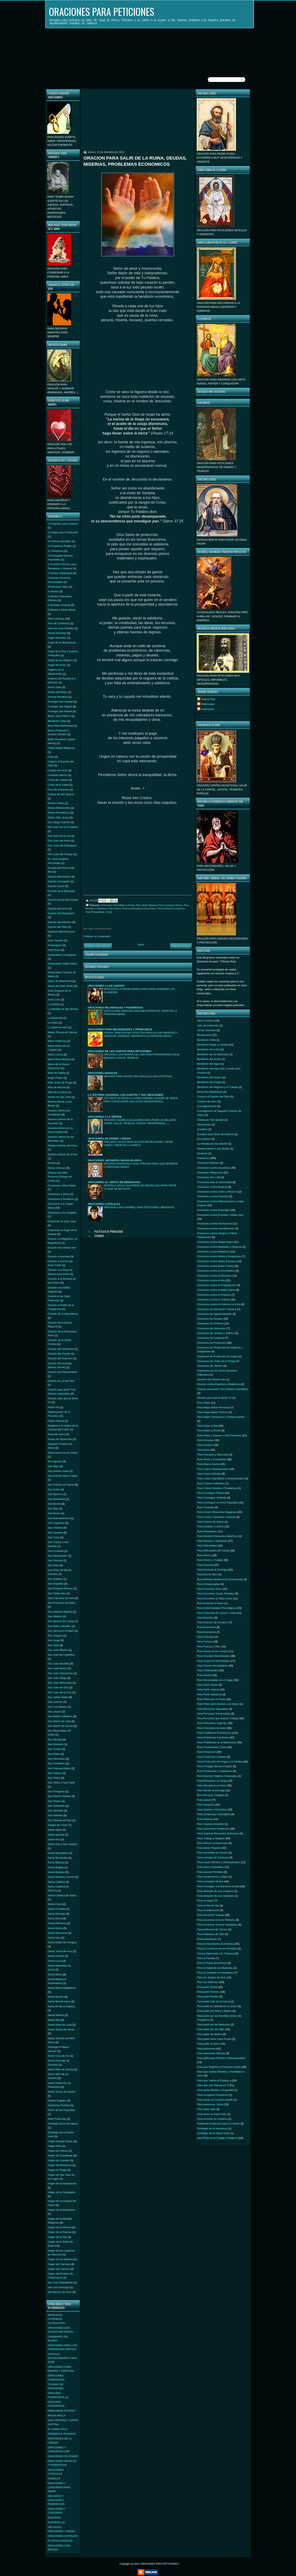 The width and height of the screenshot is (296, 2576). Describe the element at coordinates (56, 1805) in the screenshot. I see `San Sebastián` at that location.